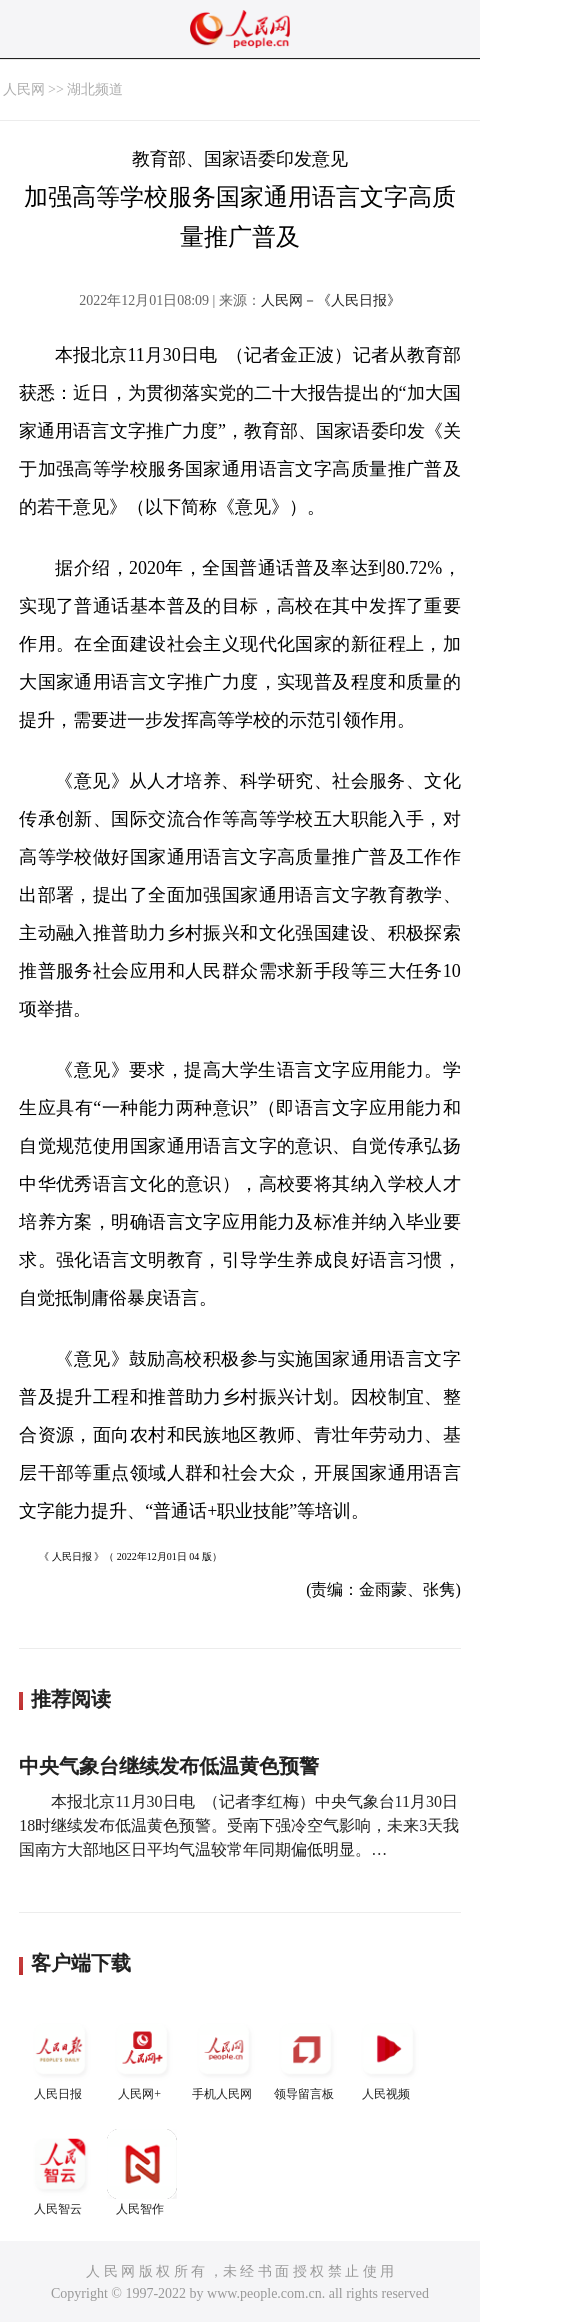 This screenshot has height=2322, width=572. Describe the element at coordinates (95, 89) in the screenshot. I see `湖北频道` at that location.